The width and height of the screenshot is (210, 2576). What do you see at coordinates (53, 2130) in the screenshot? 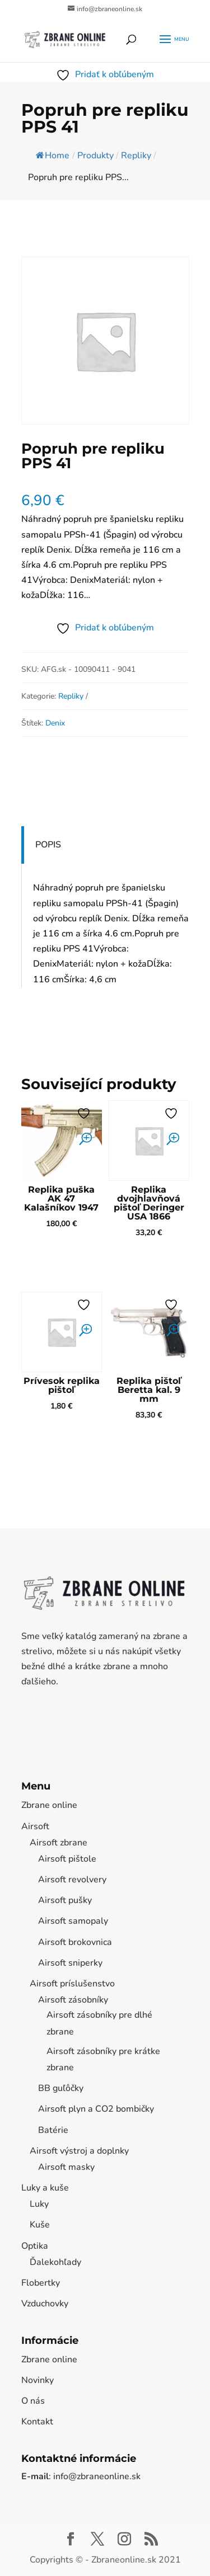
I see `Batérie` at bounding box center [53, 2130].